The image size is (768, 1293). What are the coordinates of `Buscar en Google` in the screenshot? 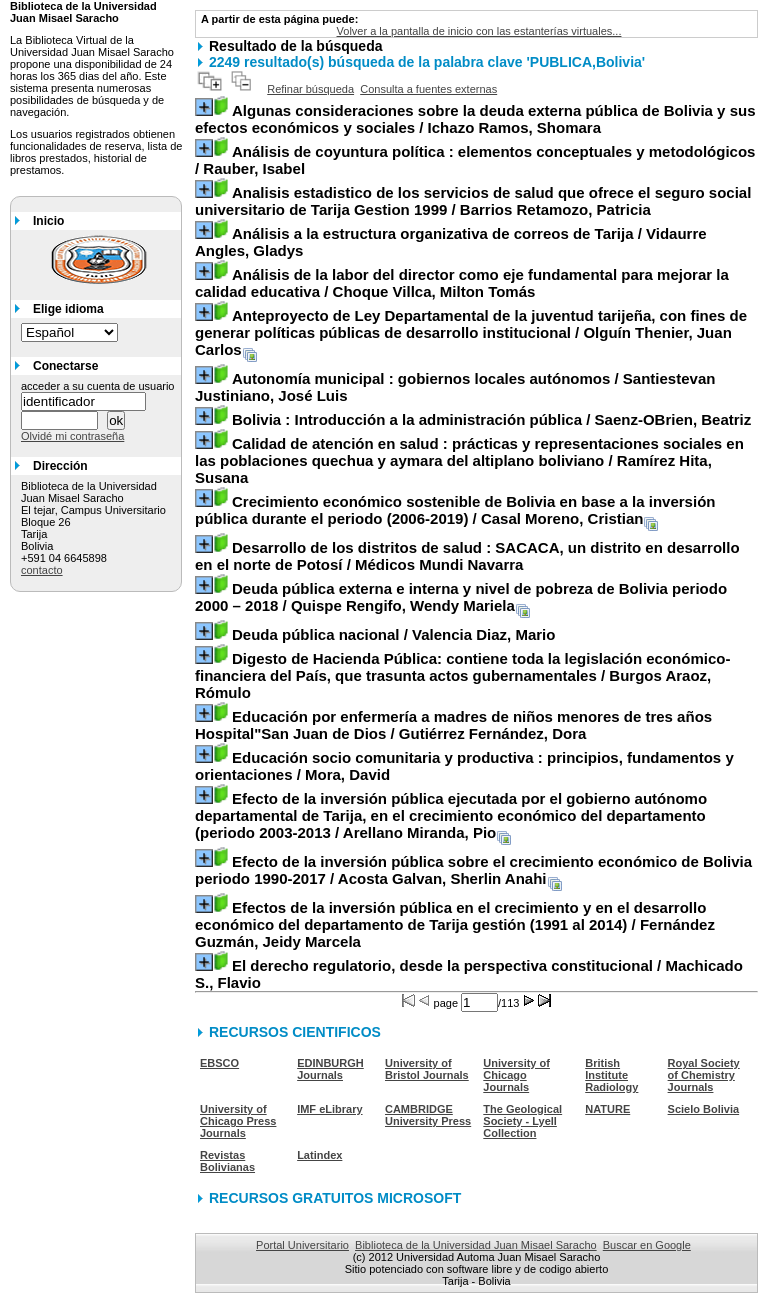 It's located at (647, 1245).